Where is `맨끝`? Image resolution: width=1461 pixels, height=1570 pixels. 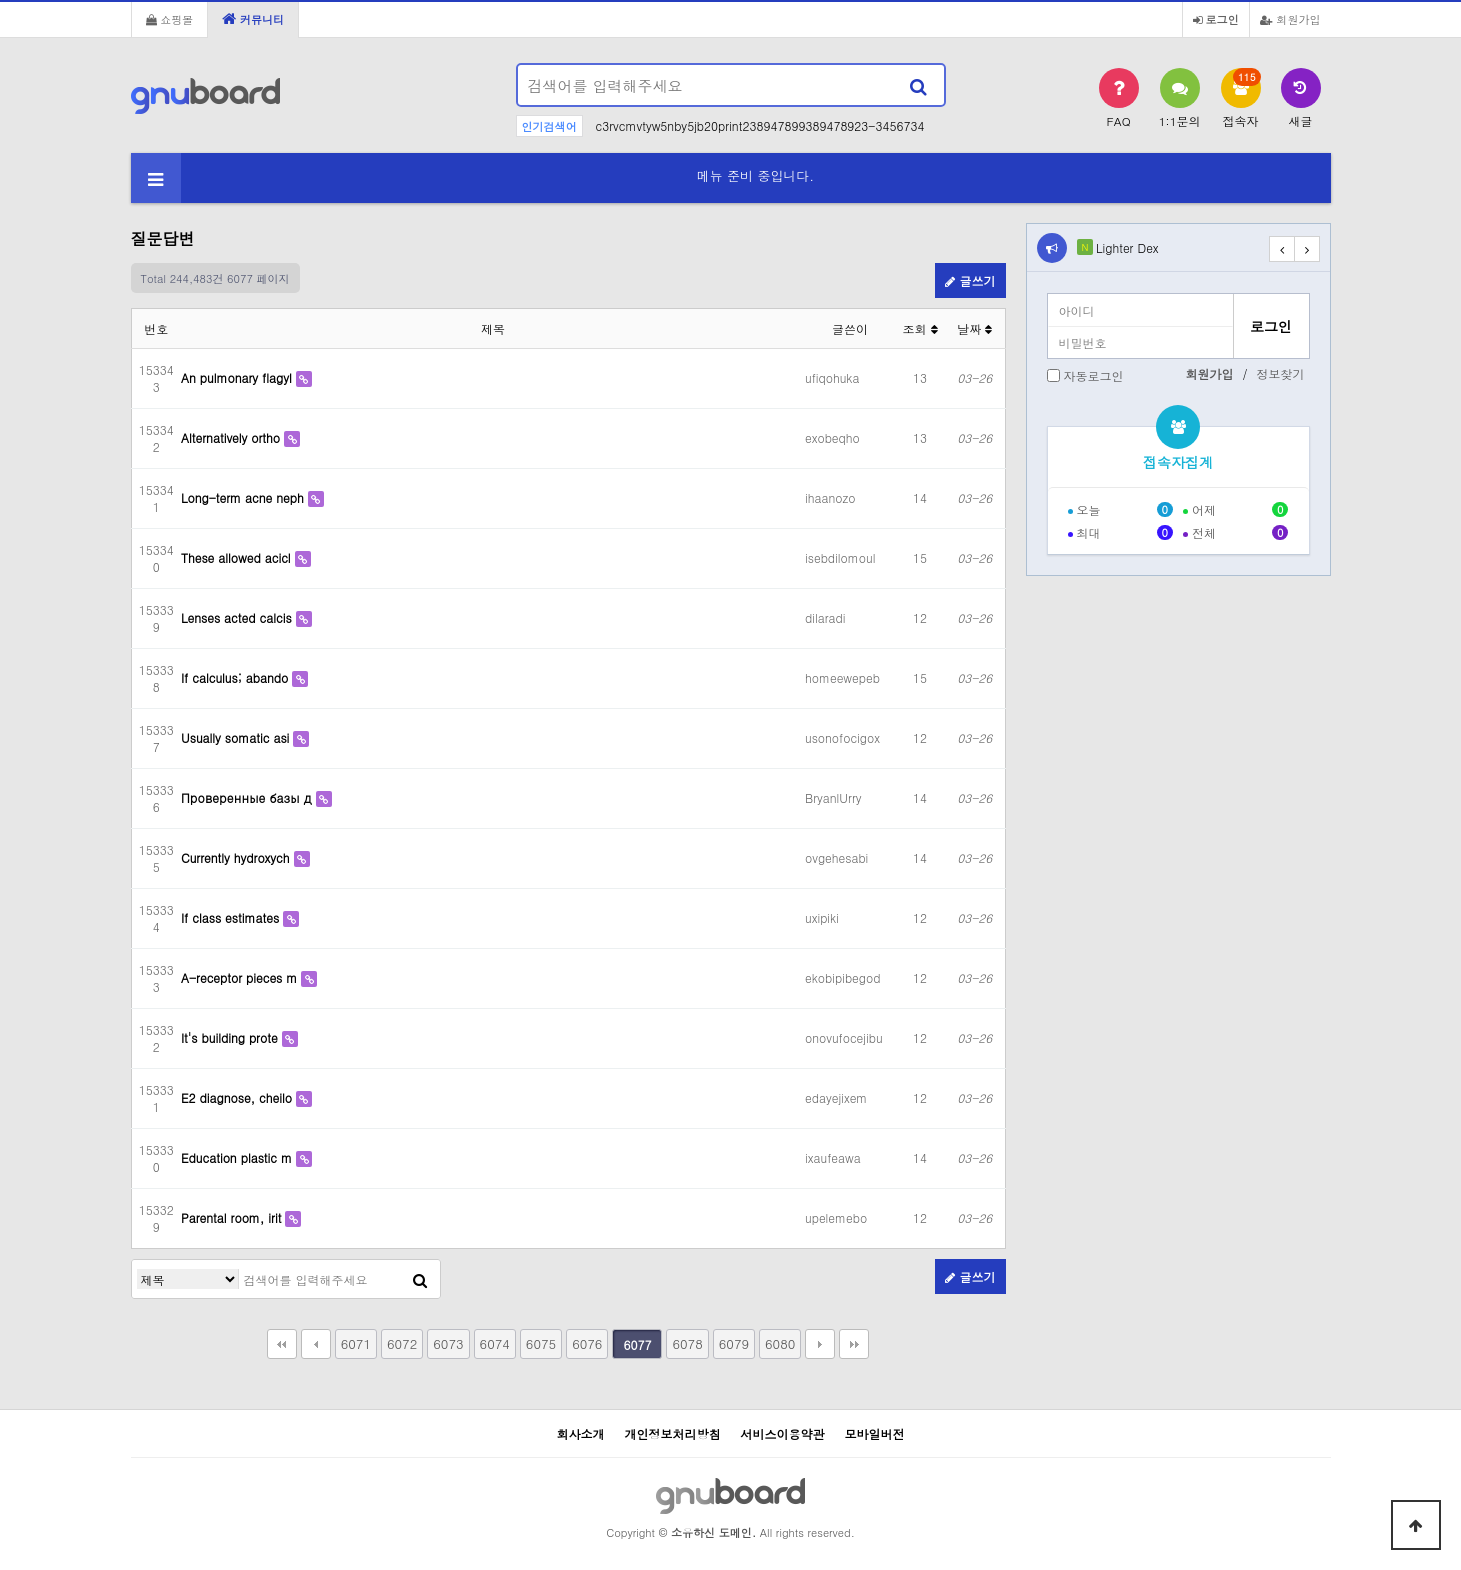 맨끝 is located at coordinates (854, 1344).